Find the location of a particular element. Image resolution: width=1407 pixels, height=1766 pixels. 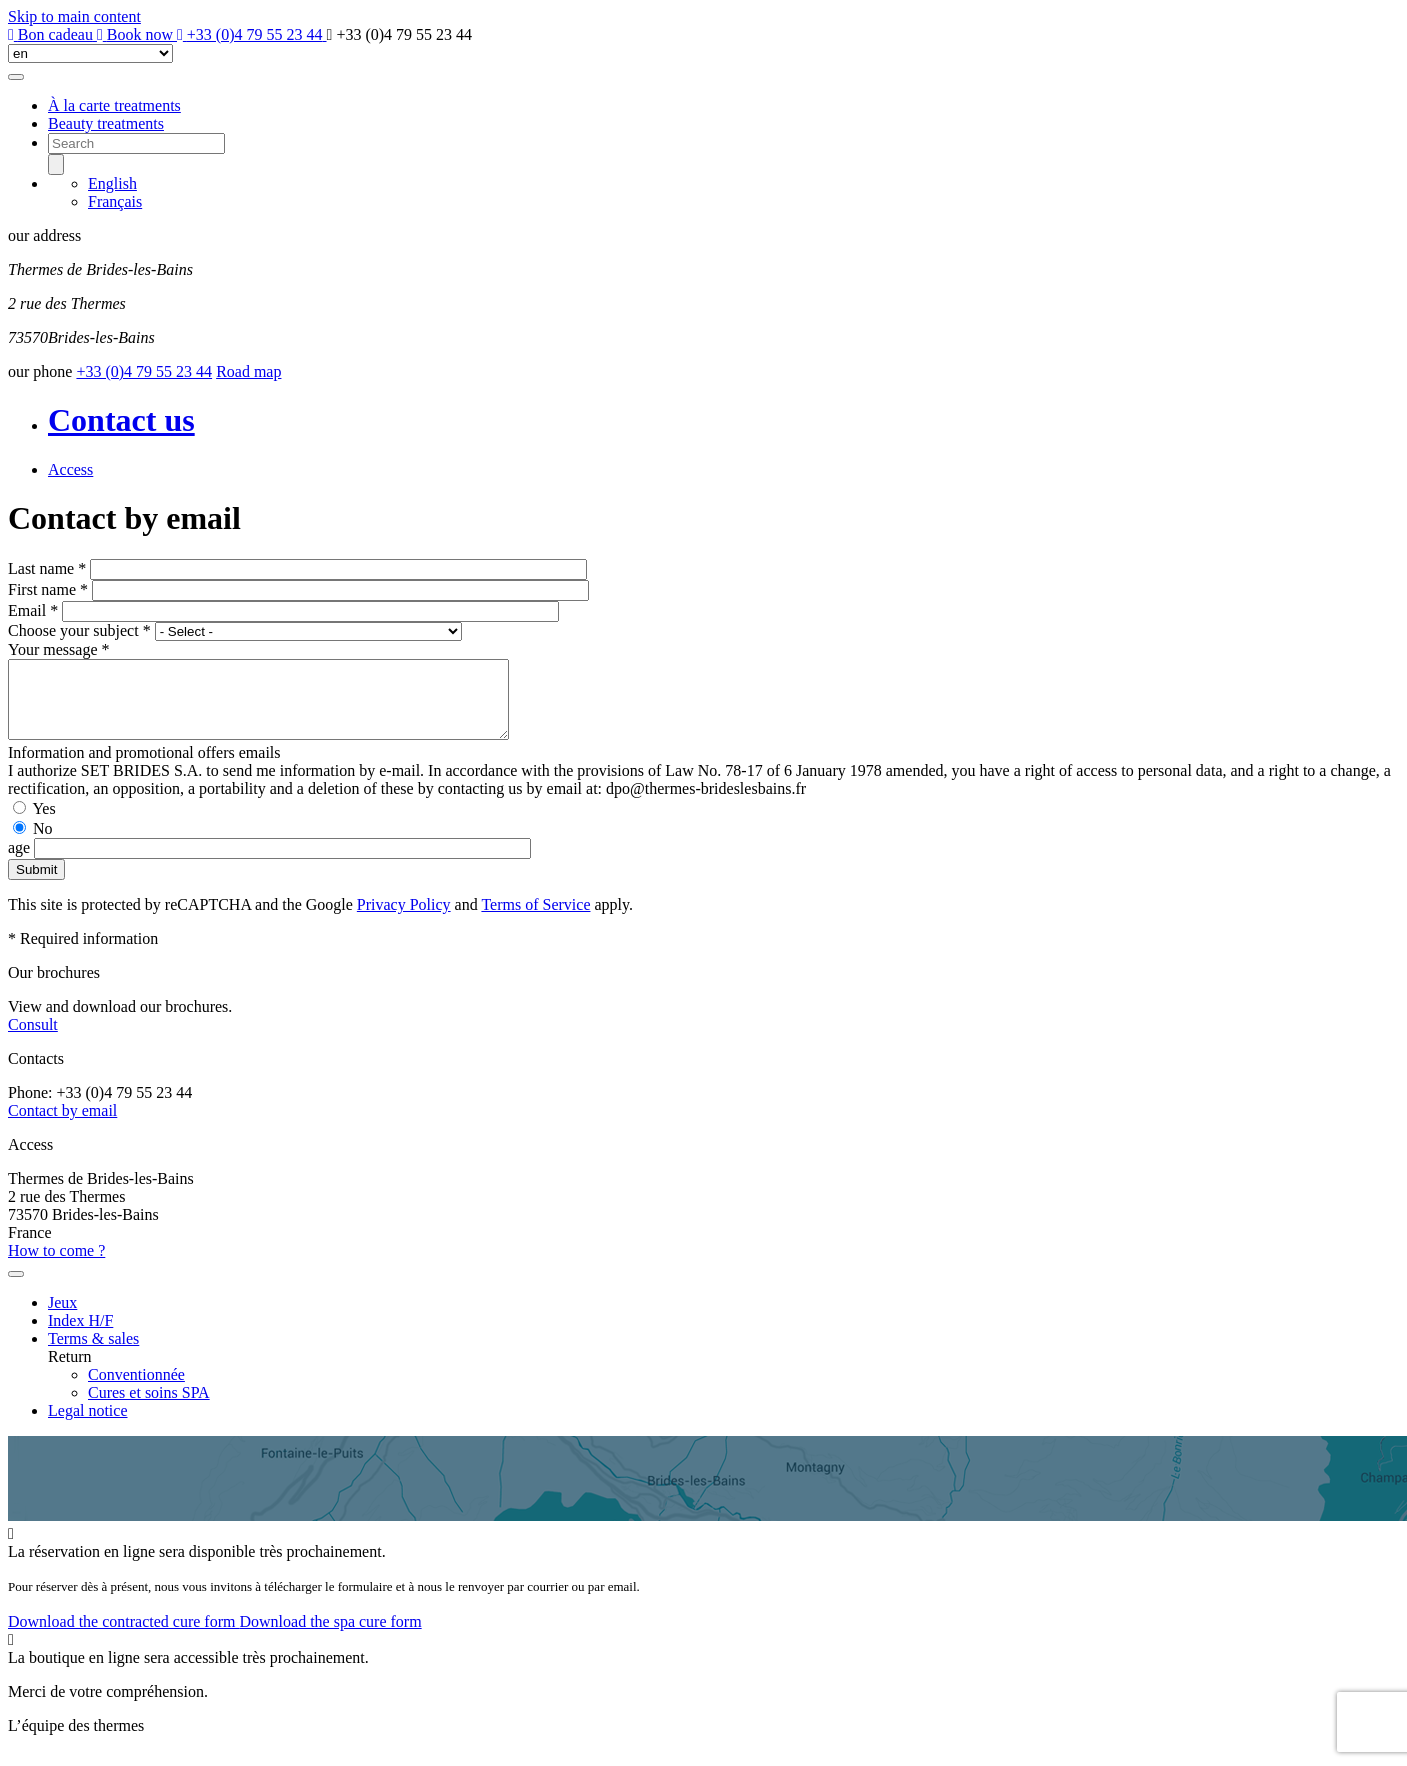

Cures et soins SPA is located at coordinates (149, 1407).